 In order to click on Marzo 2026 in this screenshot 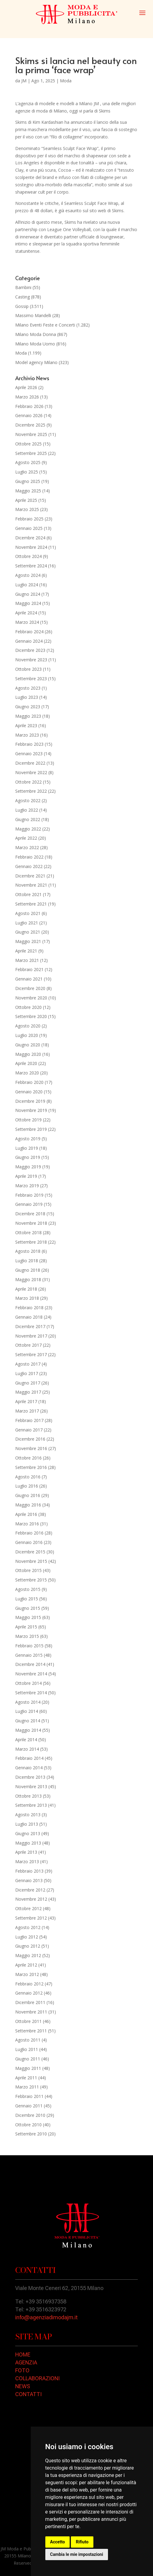, I will do `click(27, 397)`.